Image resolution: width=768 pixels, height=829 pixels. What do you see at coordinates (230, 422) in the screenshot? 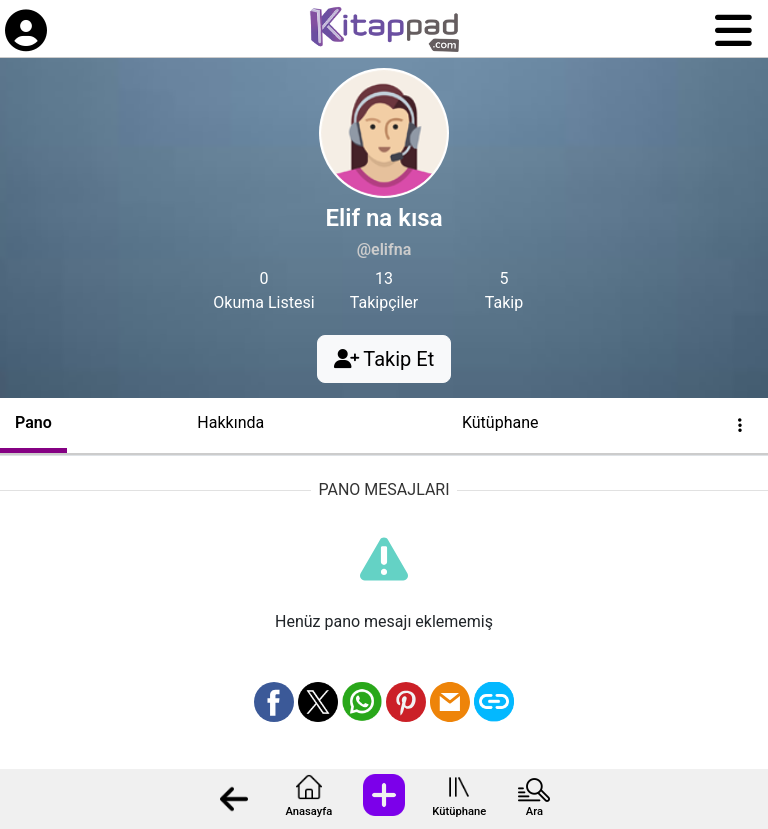
I see `Hakkında` at bounding box center [230, 422].